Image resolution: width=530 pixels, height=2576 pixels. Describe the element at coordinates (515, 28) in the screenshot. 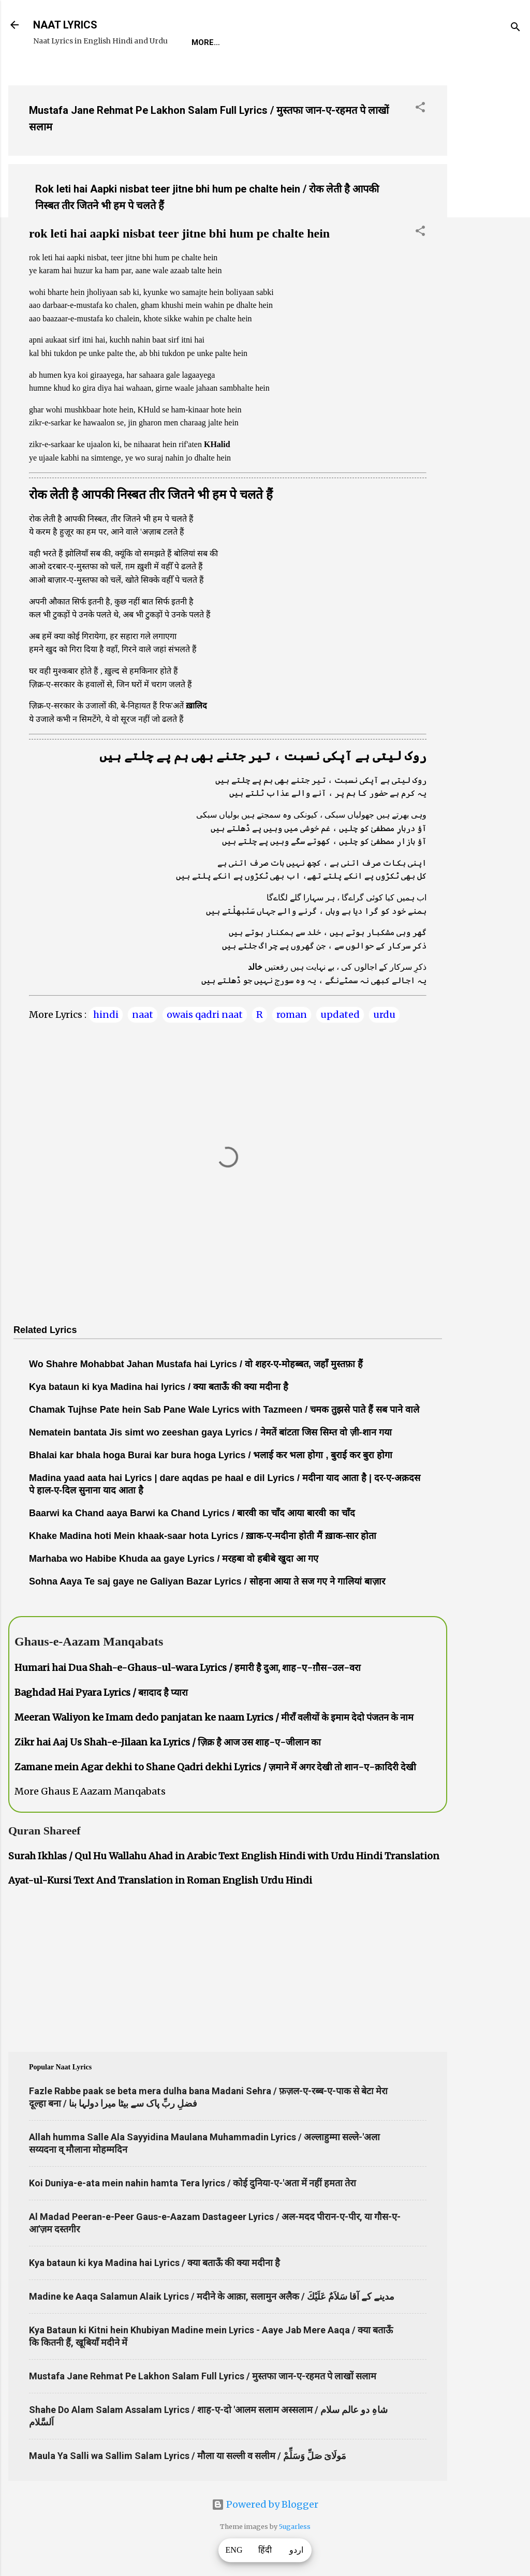

I see `[Search]` at that location.